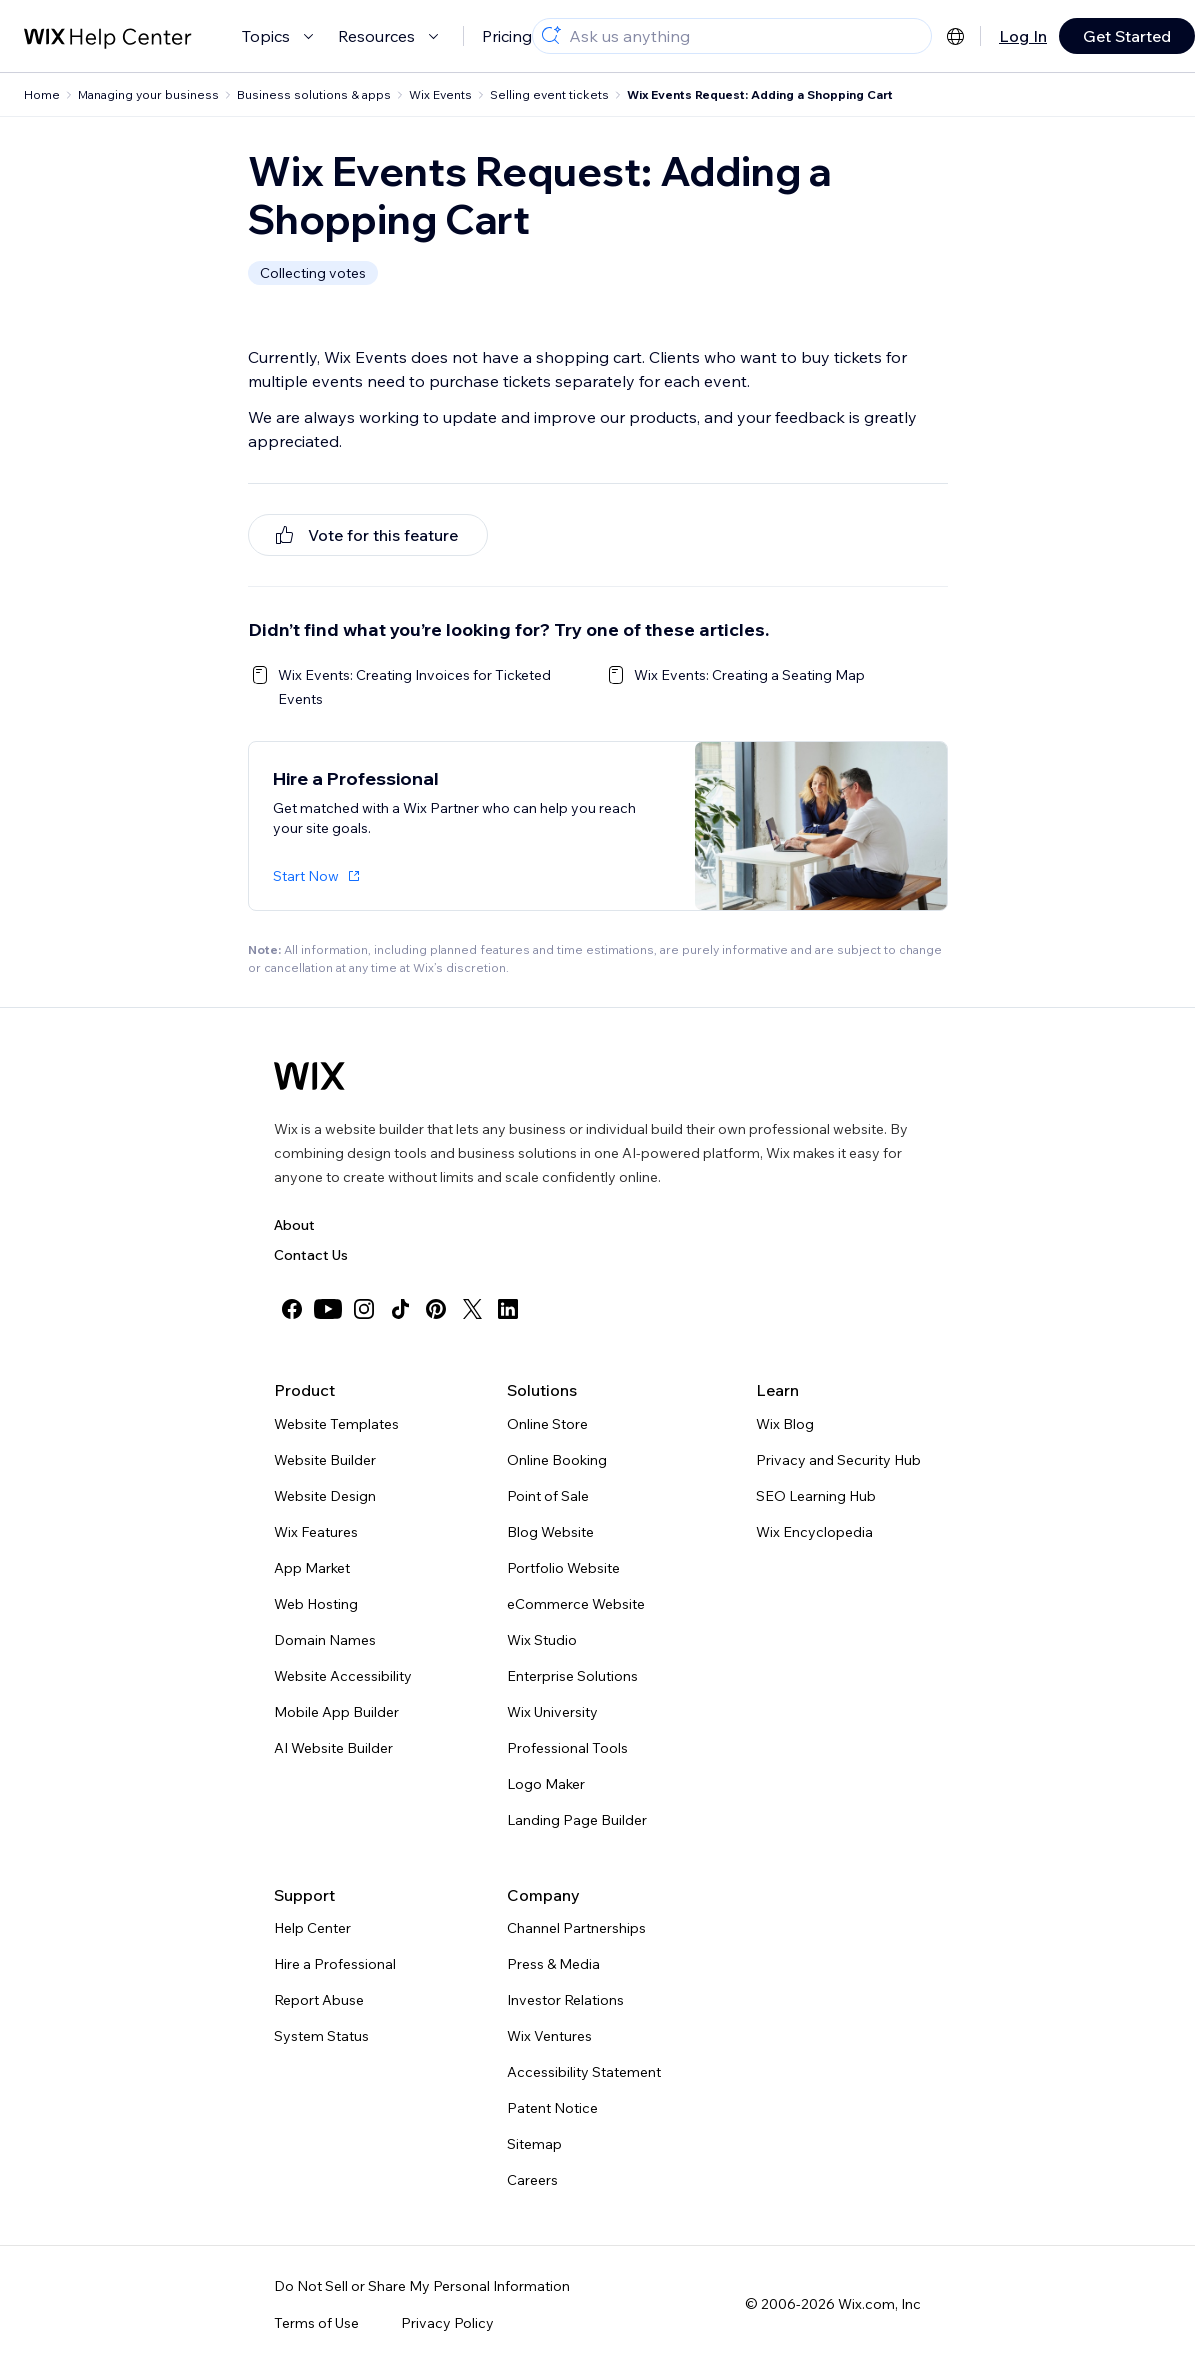  What do you see at coordinates (316, 1532) in the screenshot?
I see `Wix Features` at bounding box center [316, 1532].